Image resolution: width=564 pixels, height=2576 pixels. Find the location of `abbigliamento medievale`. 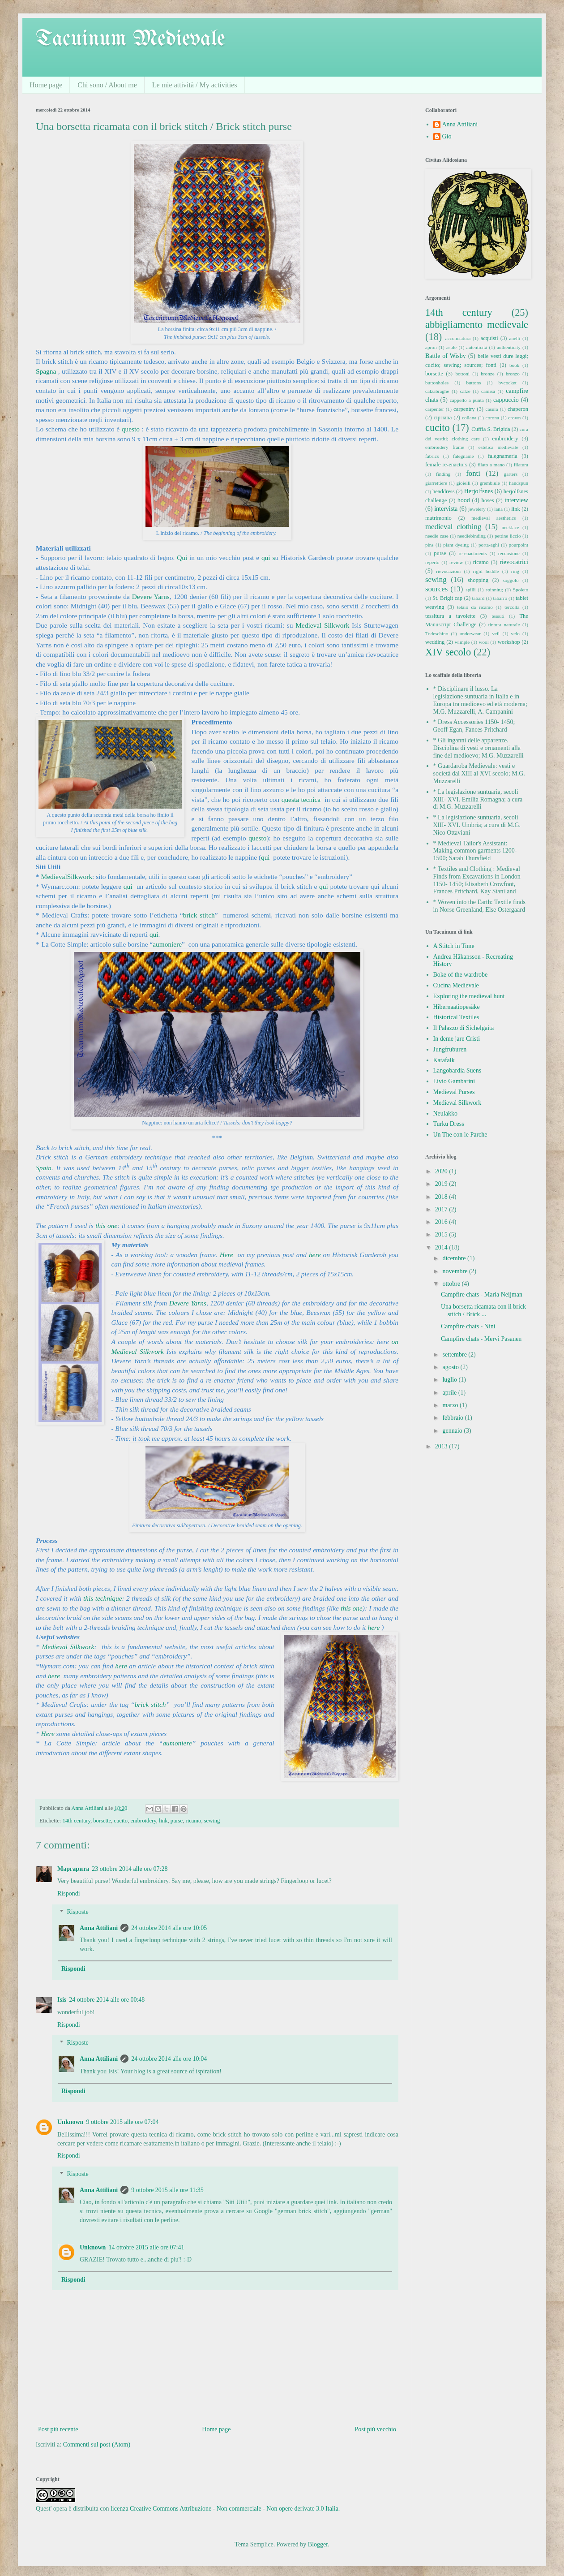

abbigliamento medievale is located at coordinates (476, 324).